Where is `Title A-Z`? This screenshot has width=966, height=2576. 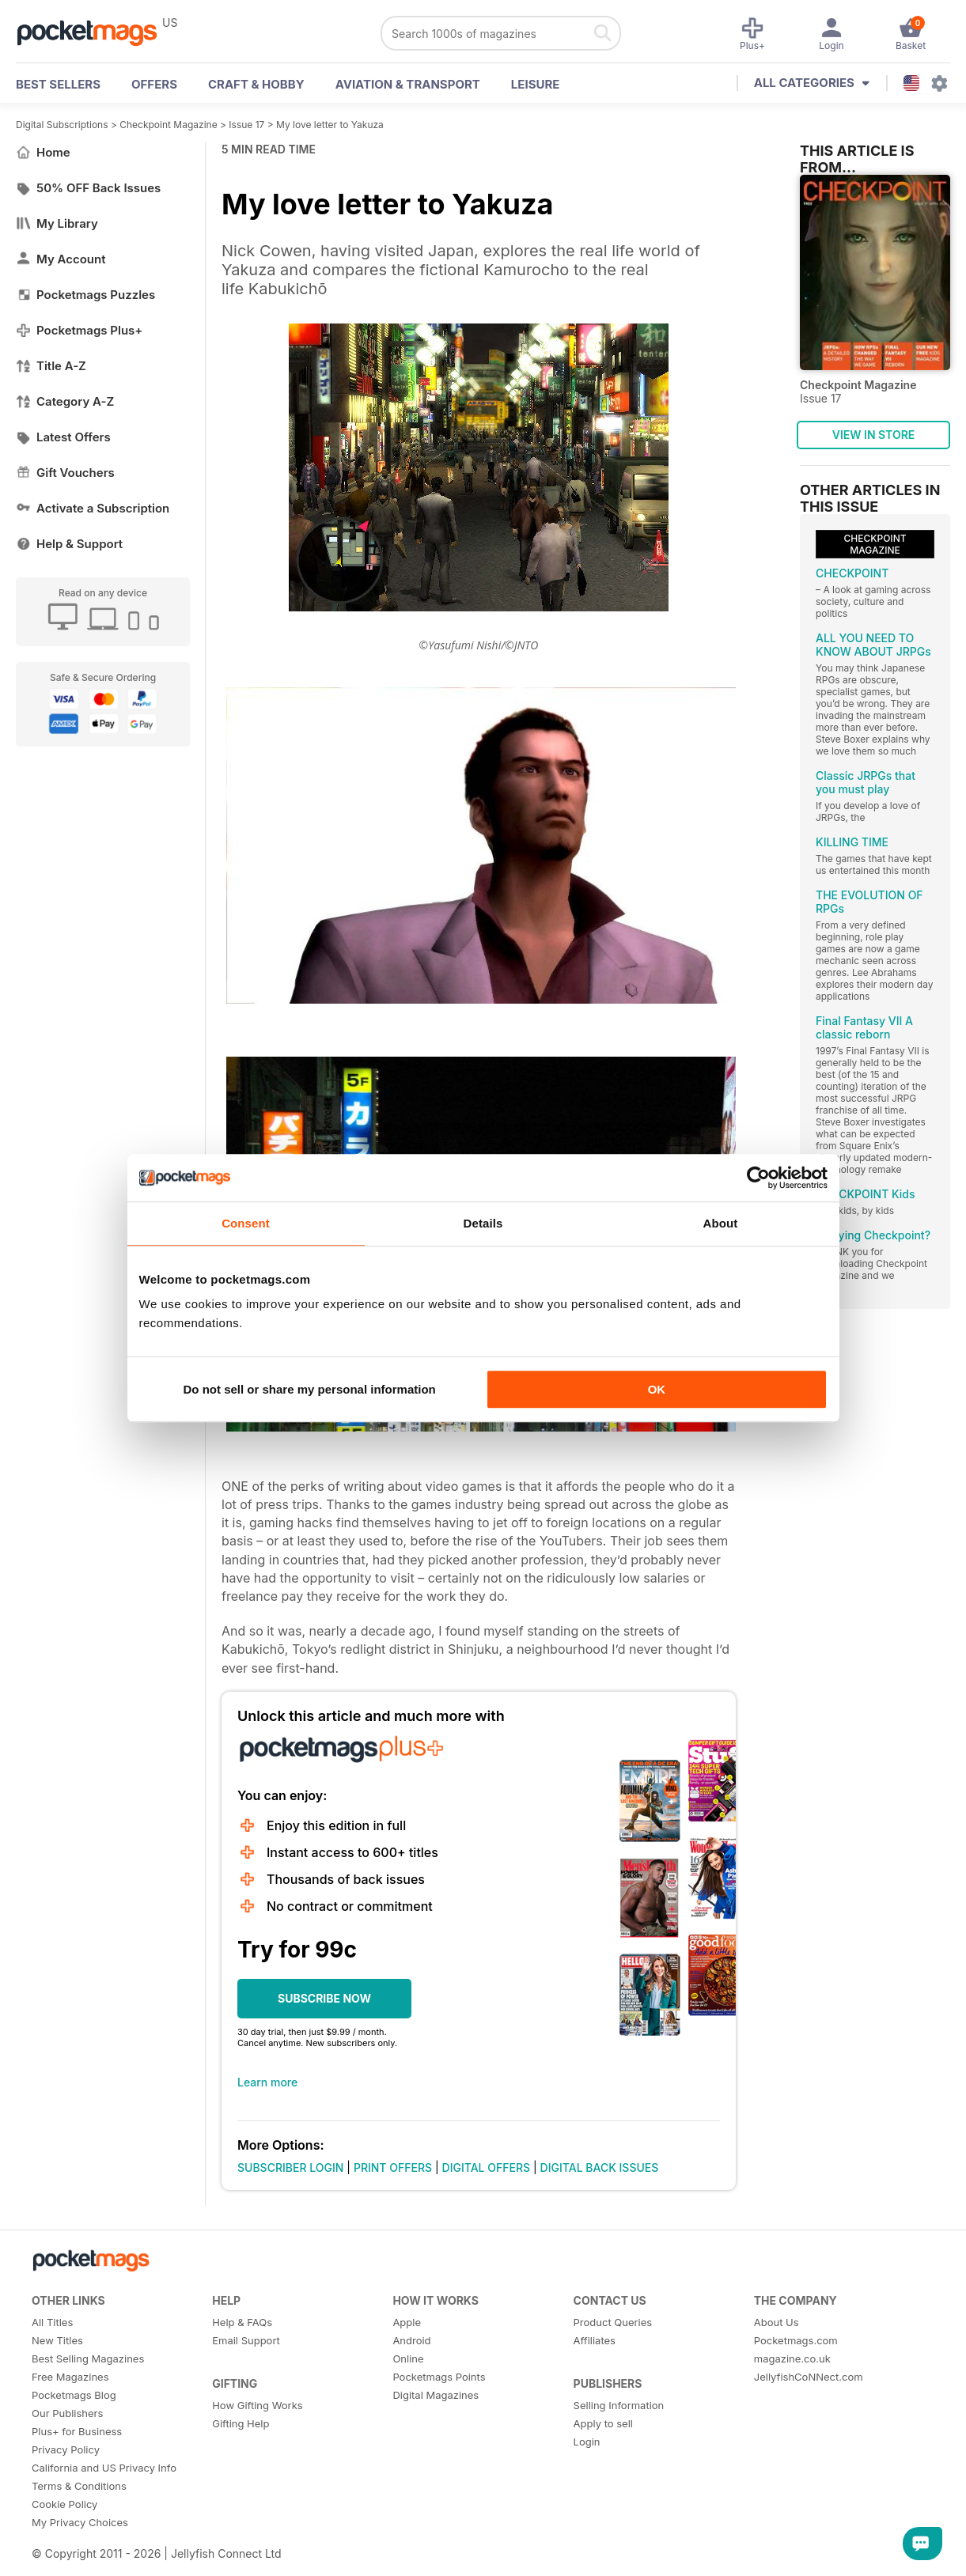 Title A-Z is located at coordinates (51, 365).